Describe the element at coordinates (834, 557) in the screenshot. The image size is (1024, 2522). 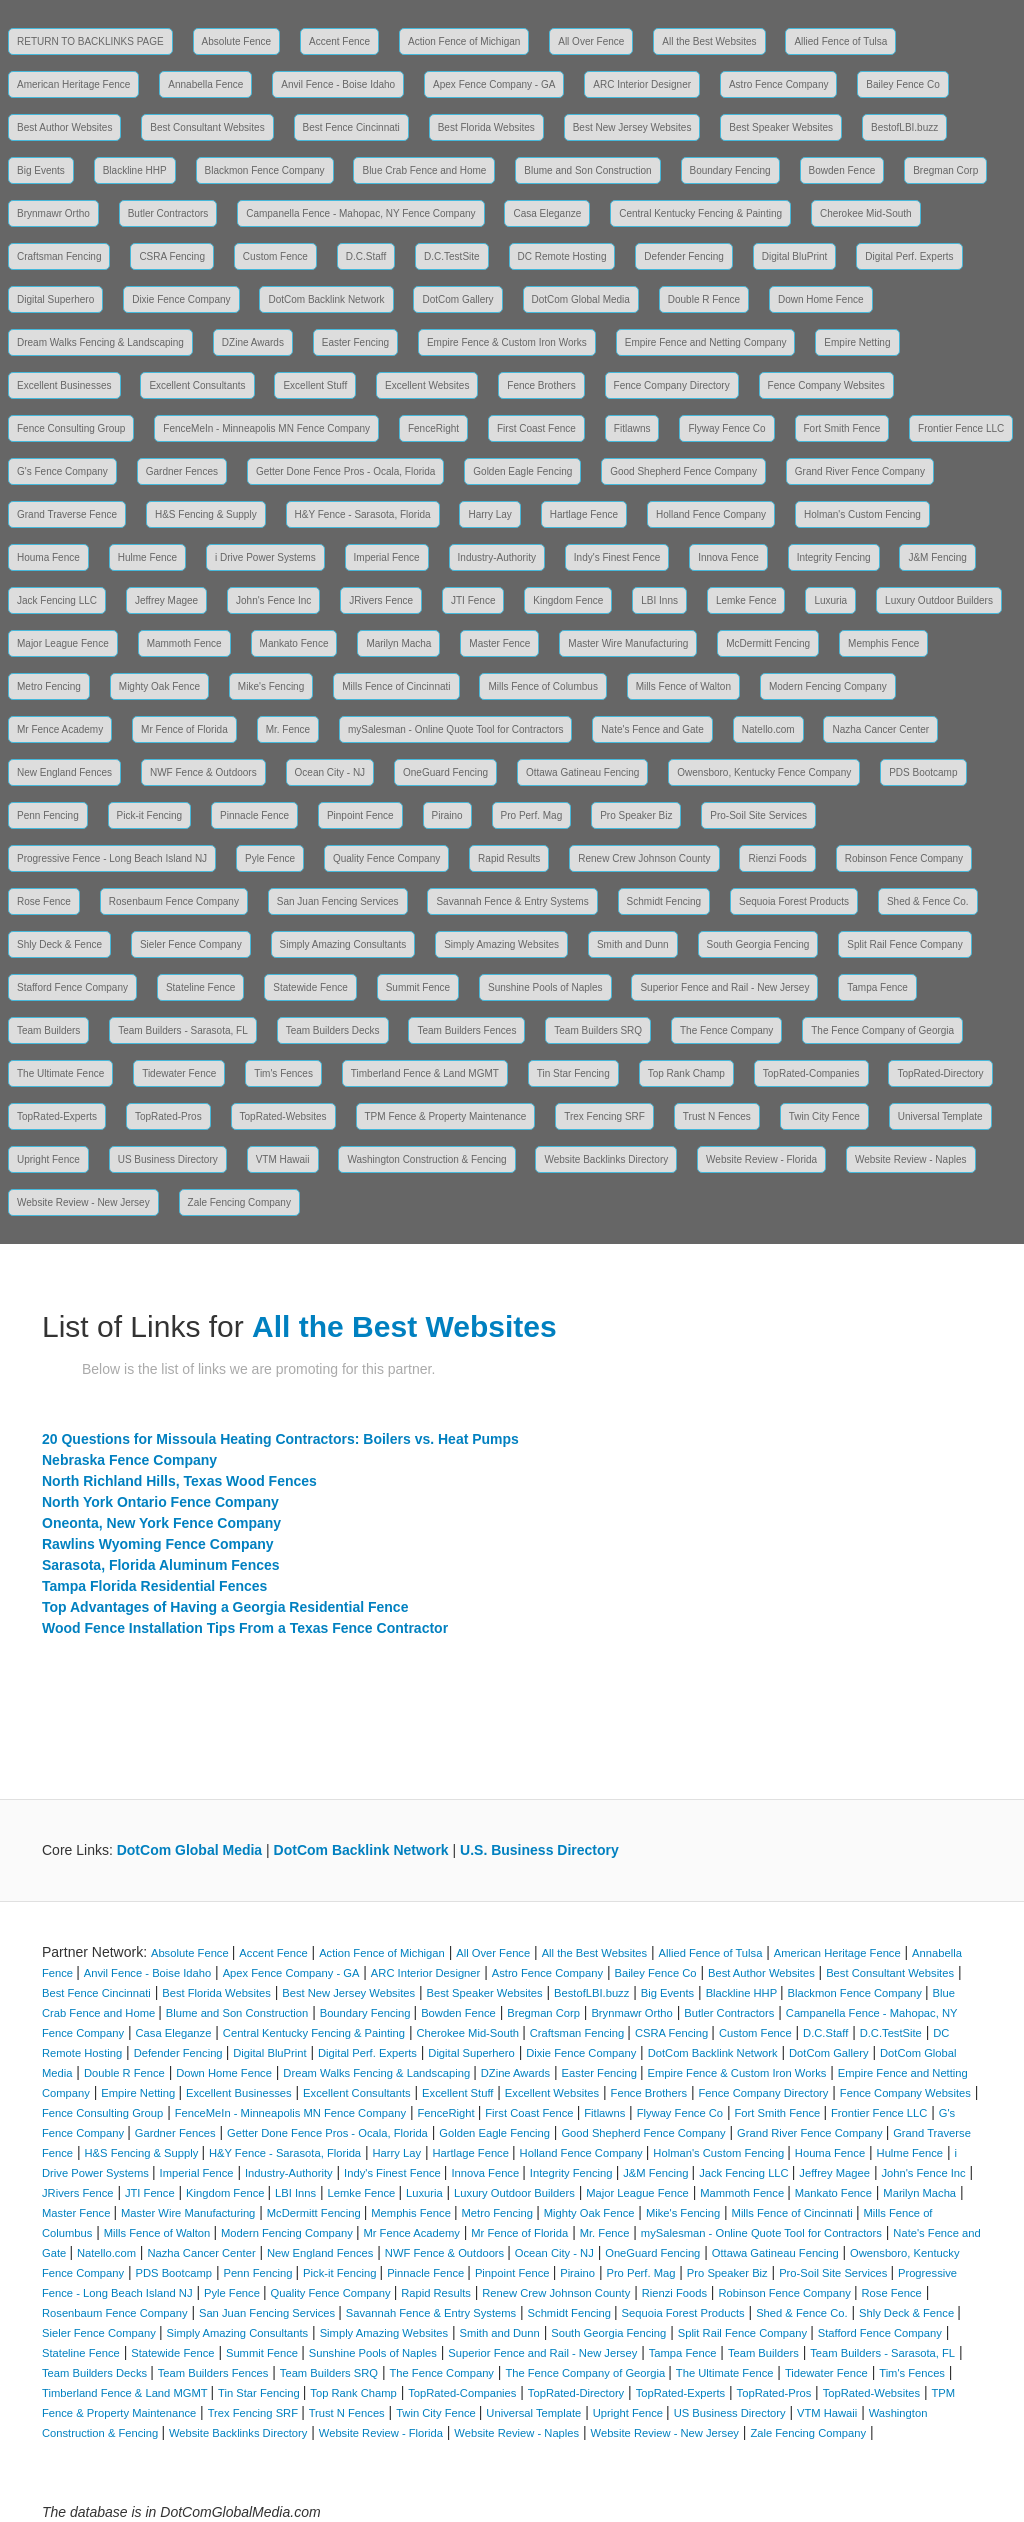
I see `Integrity Fencing` at that location.